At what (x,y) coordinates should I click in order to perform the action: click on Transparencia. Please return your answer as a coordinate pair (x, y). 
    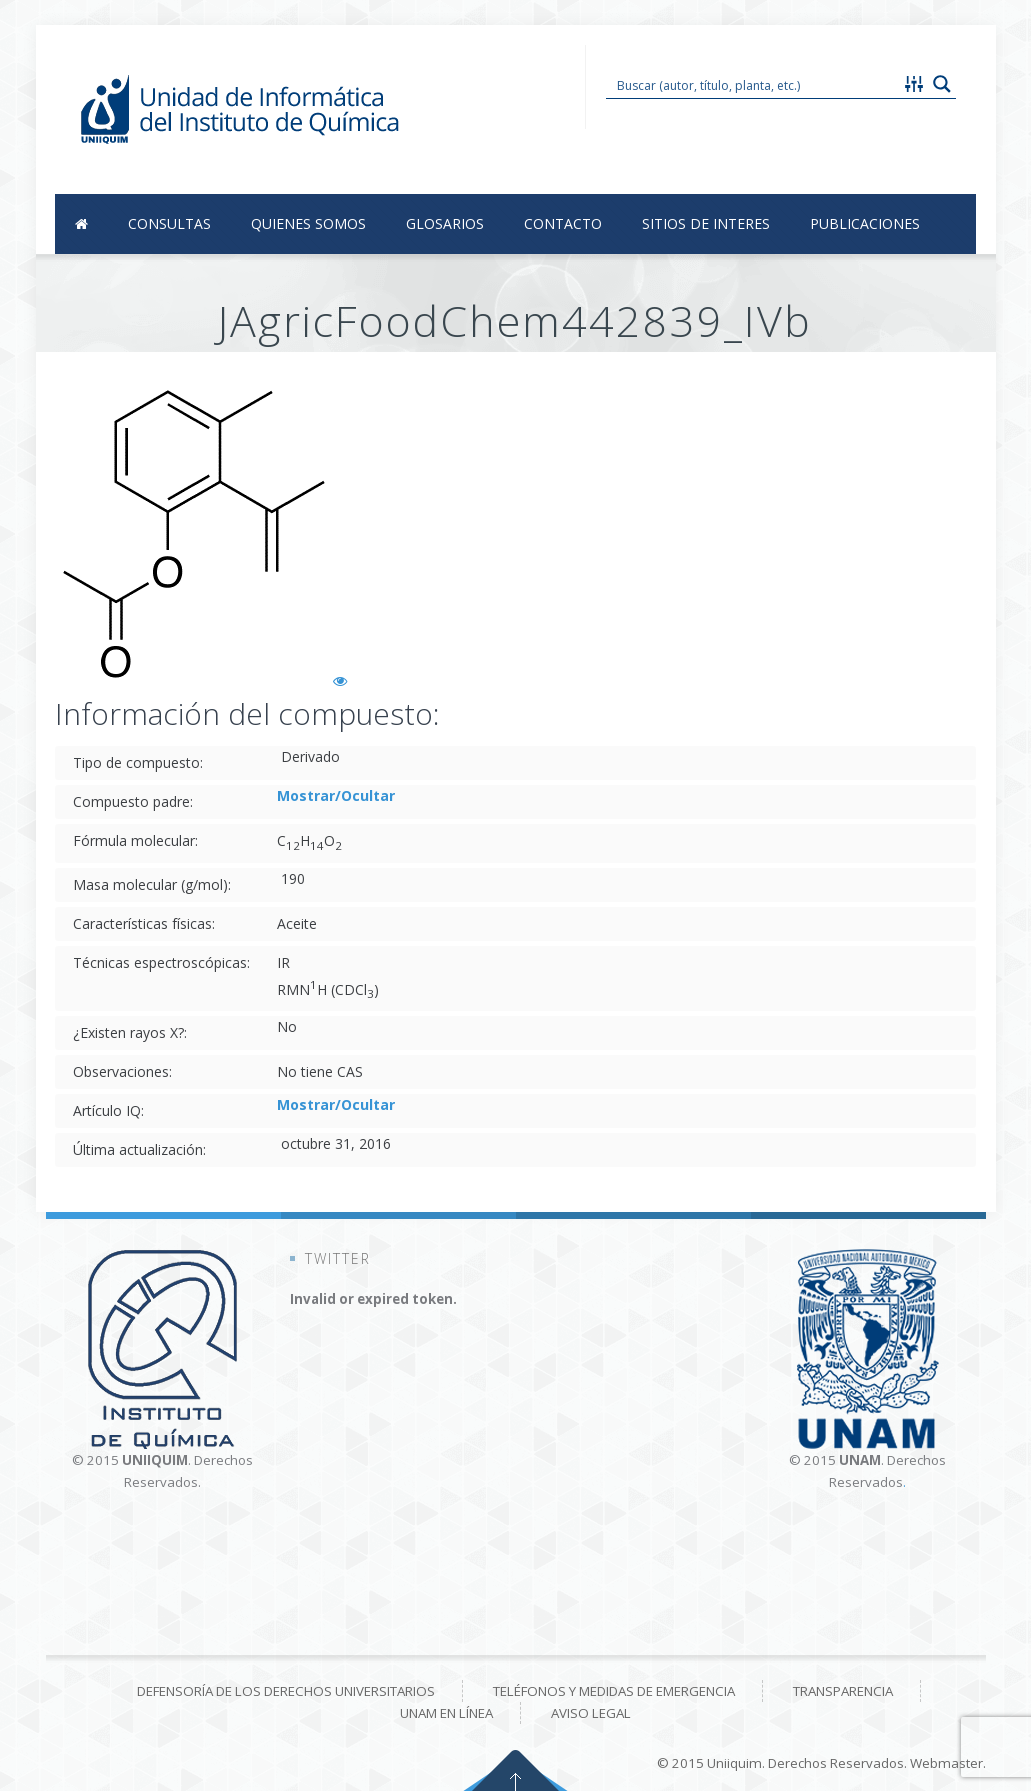
    Looking at the image, I should click on (843, 1691).